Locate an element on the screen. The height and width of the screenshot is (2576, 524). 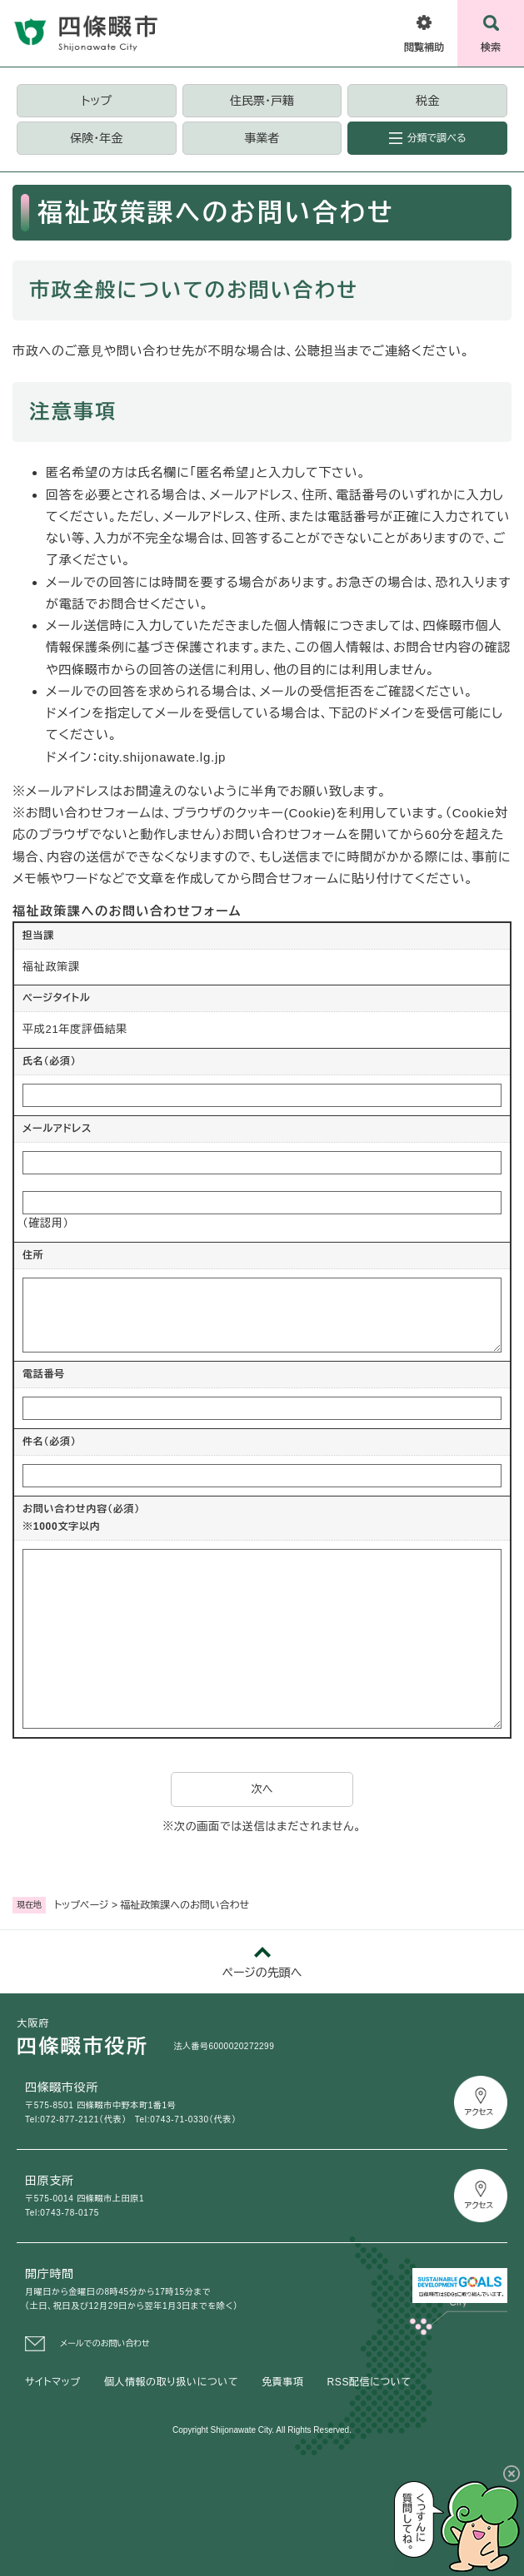
保険・年金 is located at coordinates (96, 138).